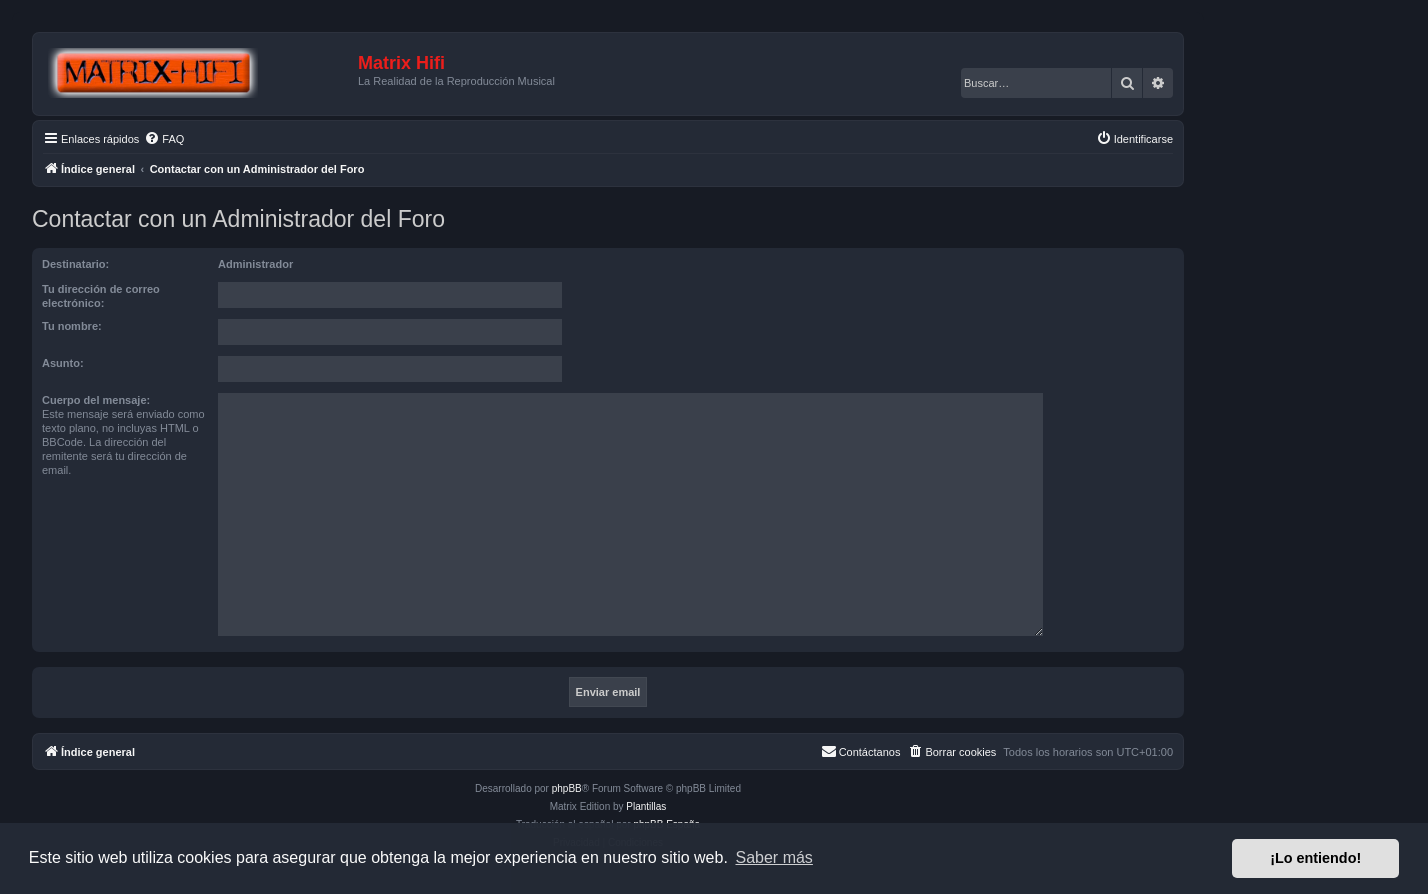 The height and width of the screenshot is (894, 1428). Describe the element at coordinates (774, 857) in the screenshot. I see `Saber más [button]` at that location.